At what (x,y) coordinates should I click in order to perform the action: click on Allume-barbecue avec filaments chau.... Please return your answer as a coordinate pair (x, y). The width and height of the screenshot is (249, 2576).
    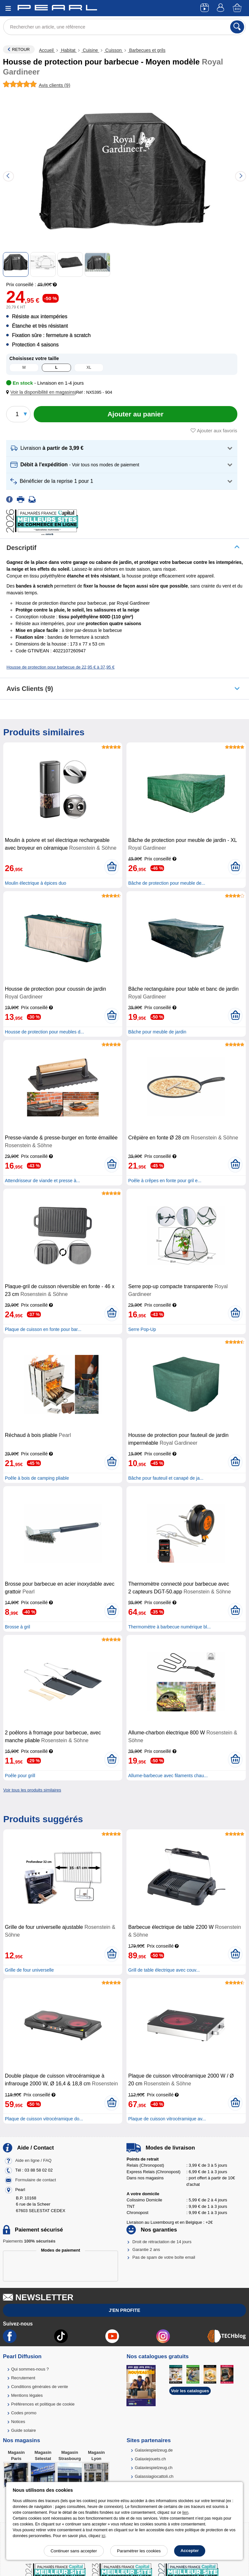
    Looking at the image, I should click on (168, 1775).